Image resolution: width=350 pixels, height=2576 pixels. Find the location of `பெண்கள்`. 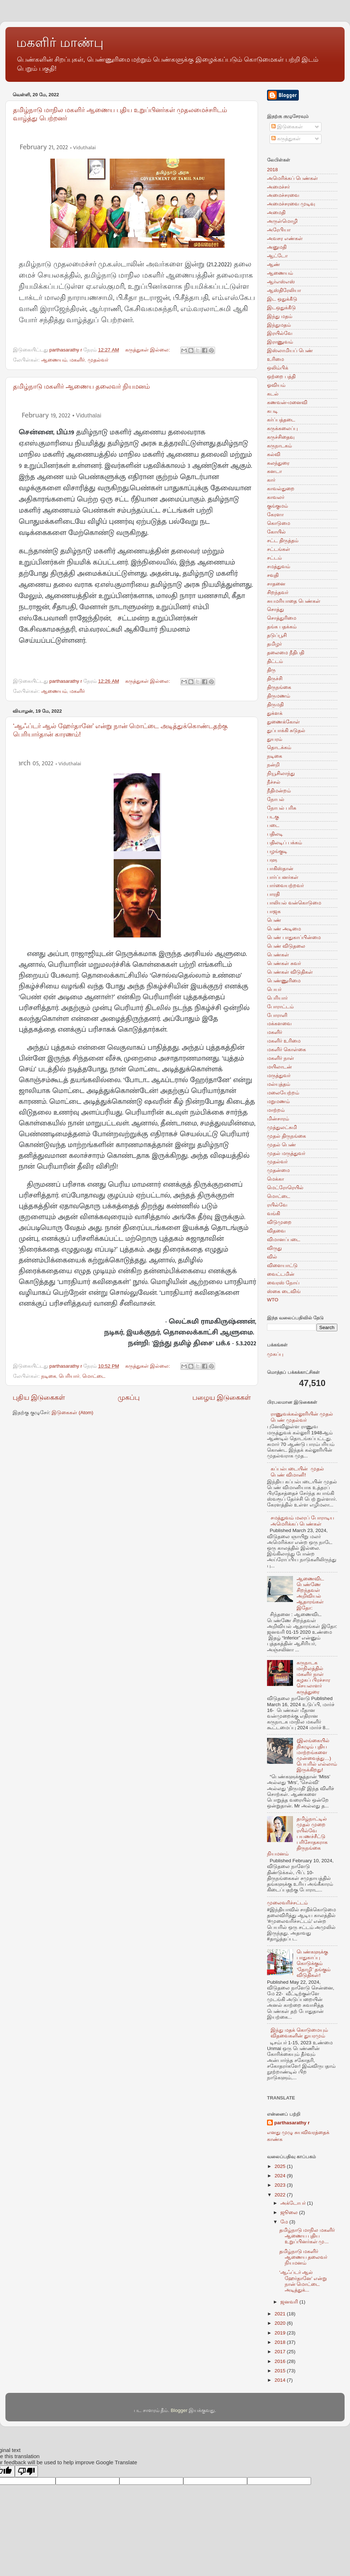

பெண்கள் is located at coordinates (278, 954).